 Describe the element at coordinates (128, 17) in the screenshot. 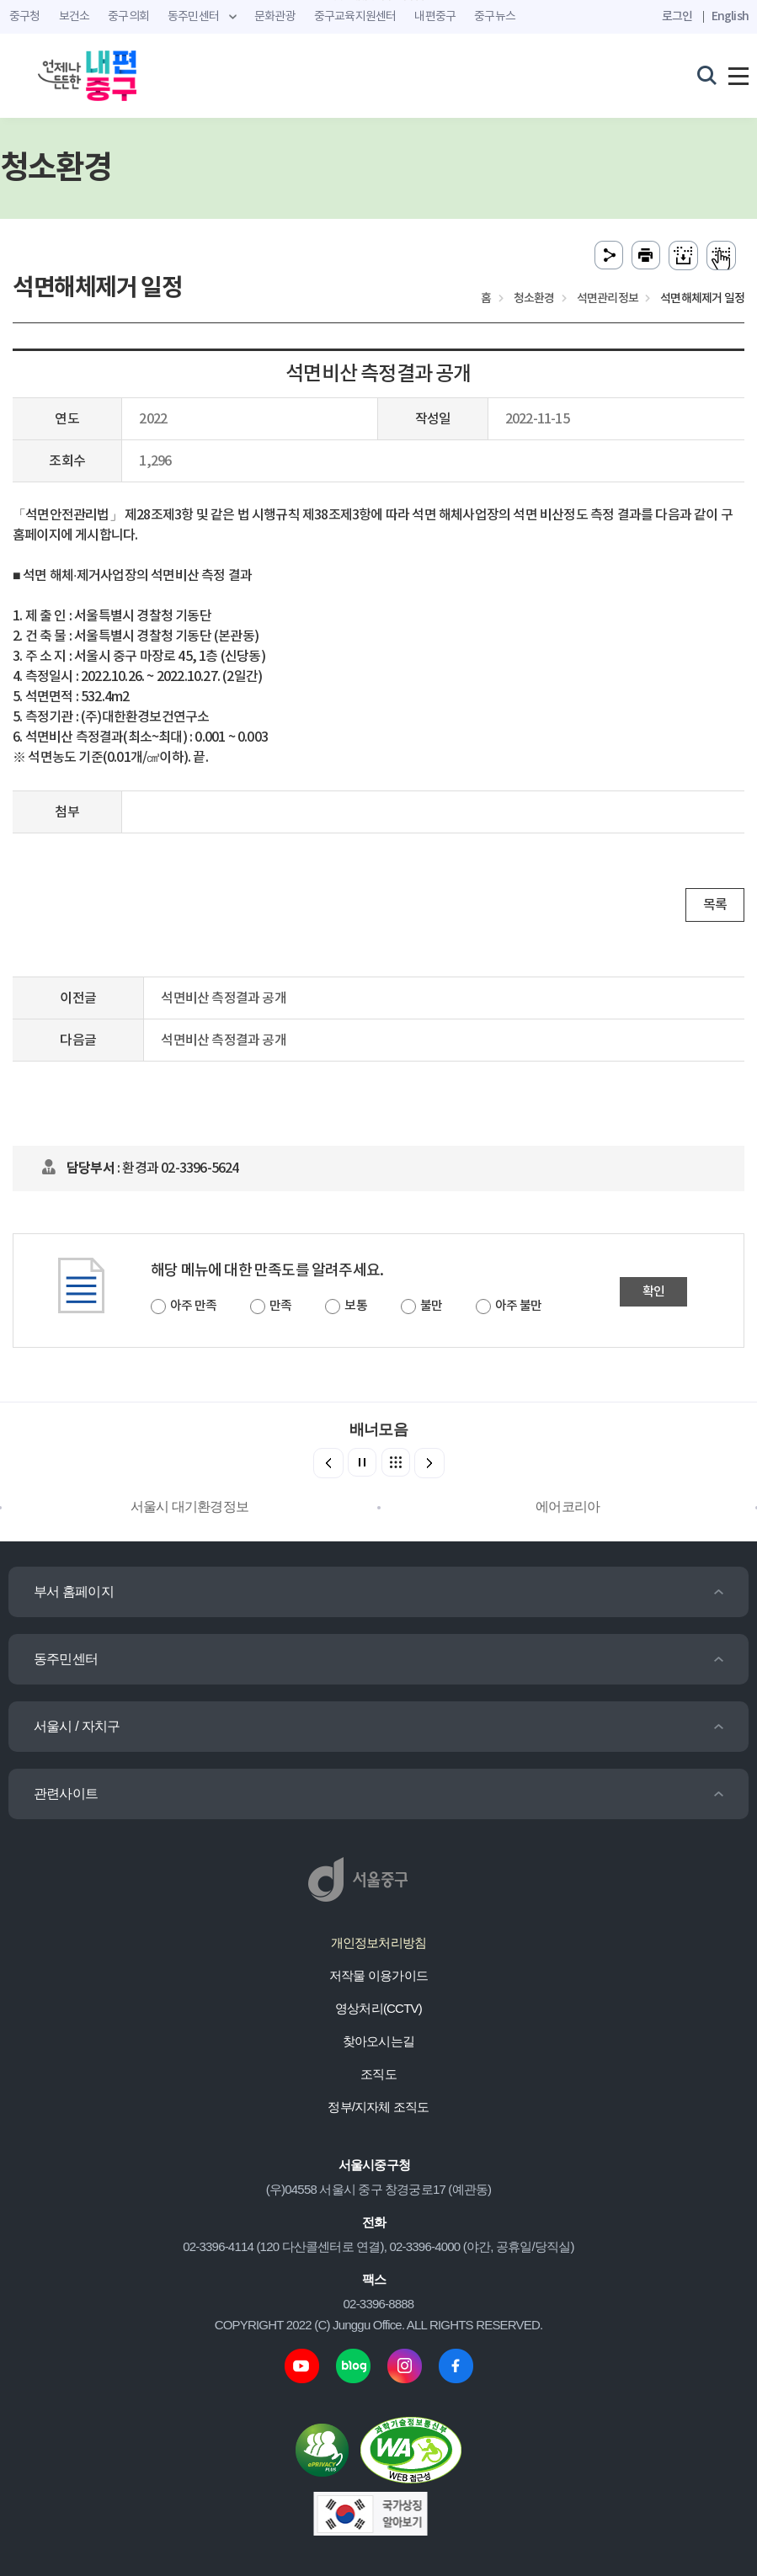

I see `중구의회` at that location.